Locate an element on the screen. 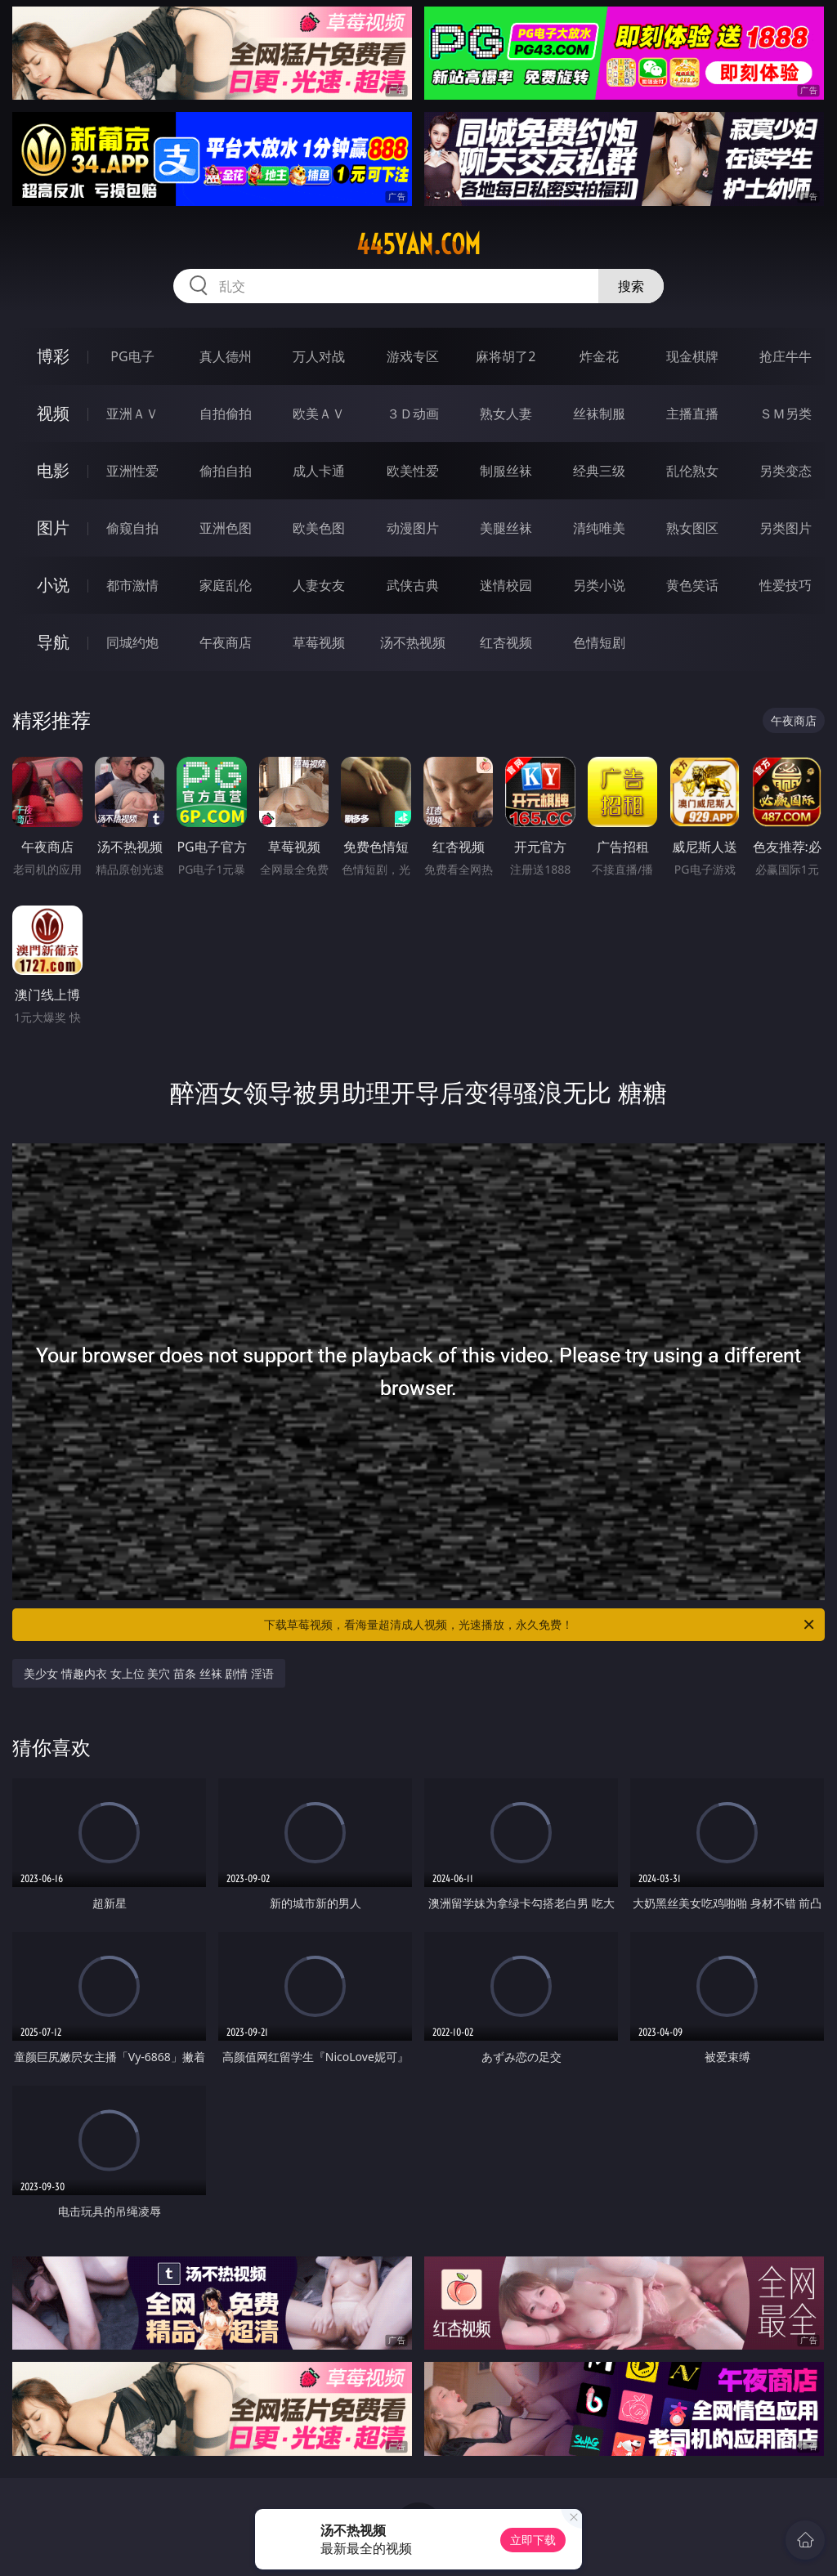 The height and width of the screenshot is (2576, 837). 小说 is located at coordinates (53, 585).